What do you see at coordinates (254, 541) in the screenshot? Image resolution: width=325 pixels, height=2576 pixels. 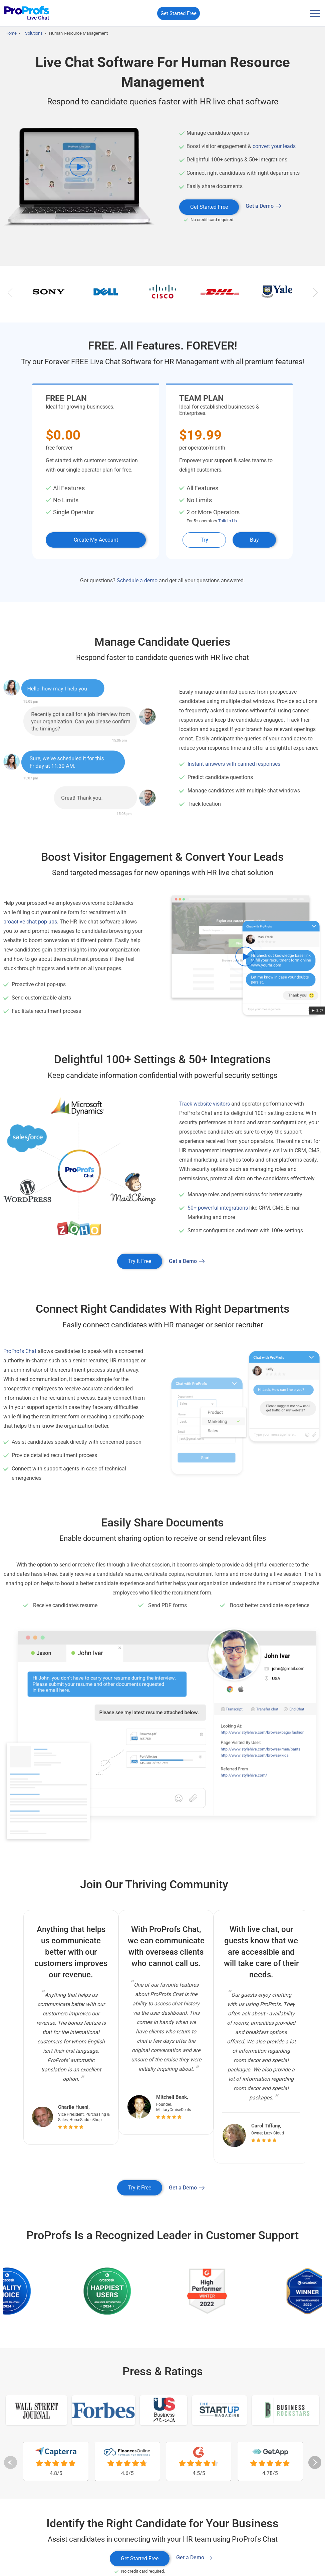 I see `Buy` at bounding box center [254, 541].